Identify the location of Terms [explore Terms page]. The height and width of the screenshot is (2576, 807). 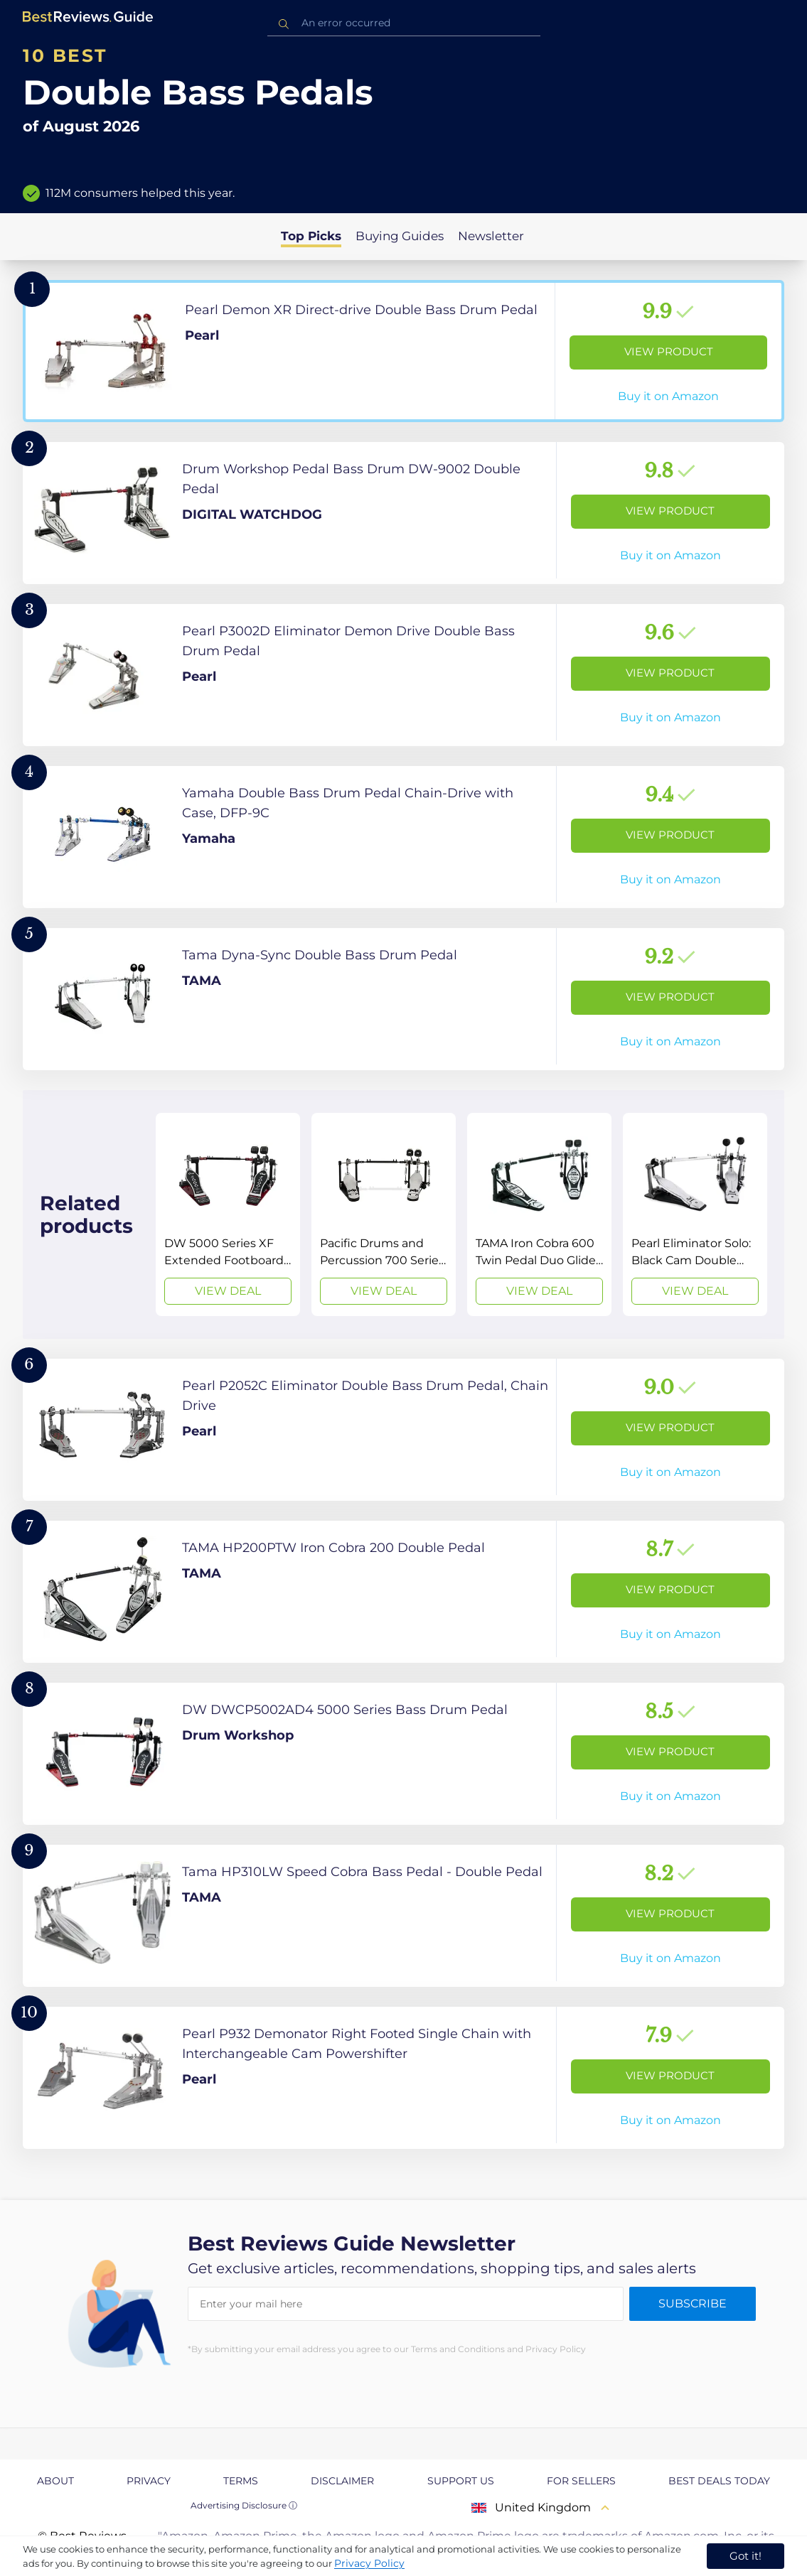
(240, 2480).